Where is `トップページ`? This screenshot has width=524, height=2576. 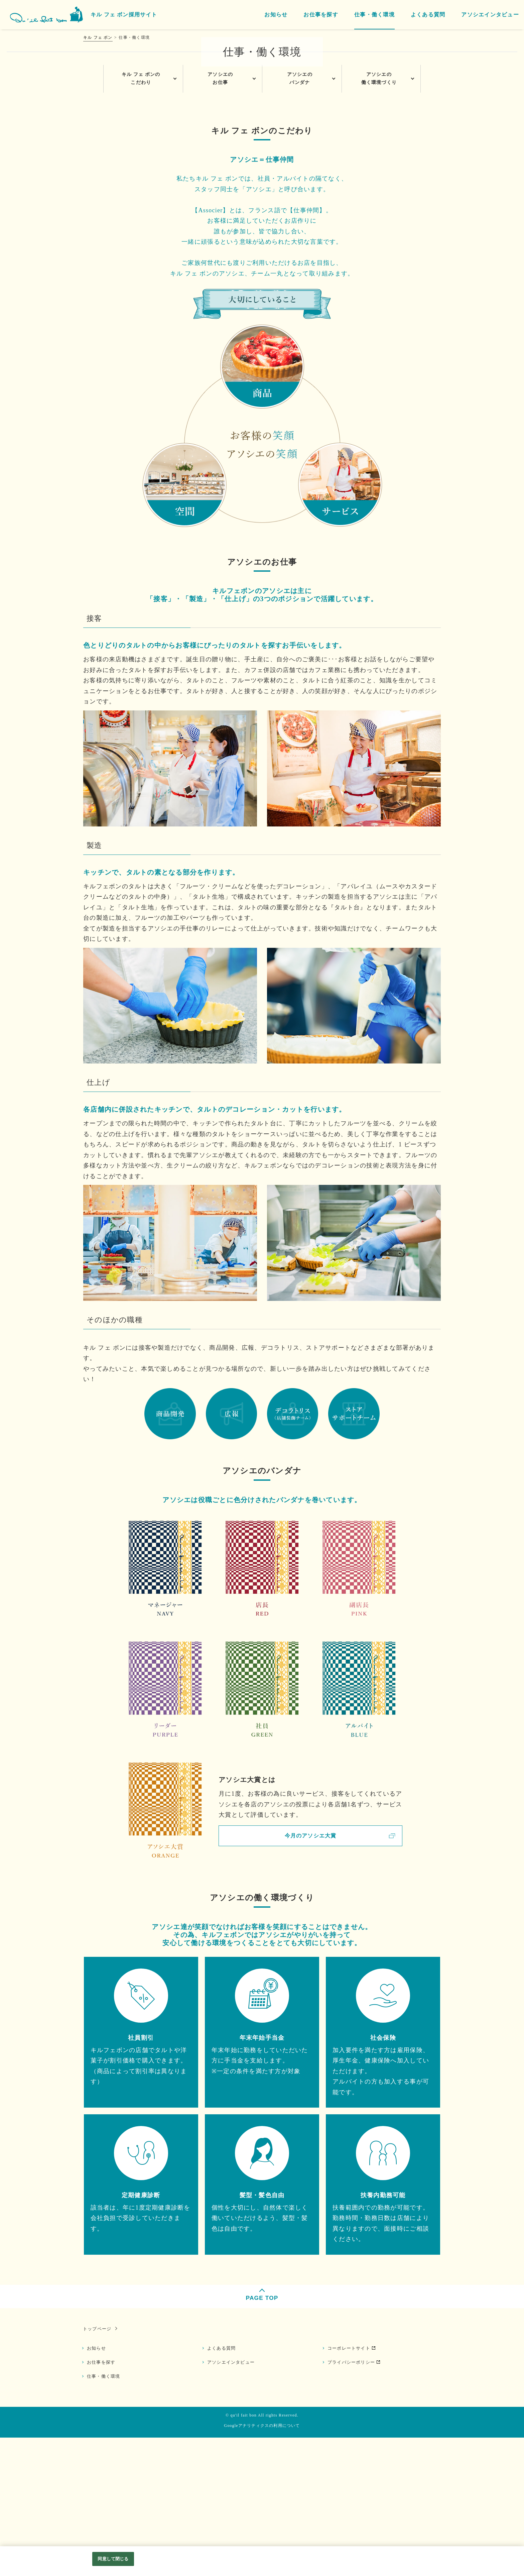 トップページ is located at coordinates (96, 2466).